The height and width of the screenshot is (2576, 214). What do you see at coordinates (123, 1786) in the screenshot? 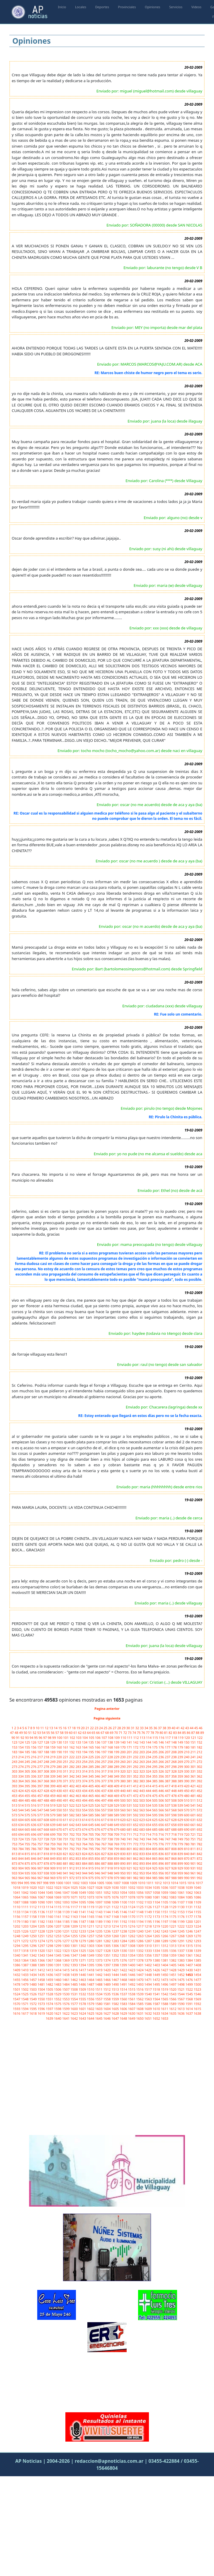
I see `410` at bounding box center [123, 1786].